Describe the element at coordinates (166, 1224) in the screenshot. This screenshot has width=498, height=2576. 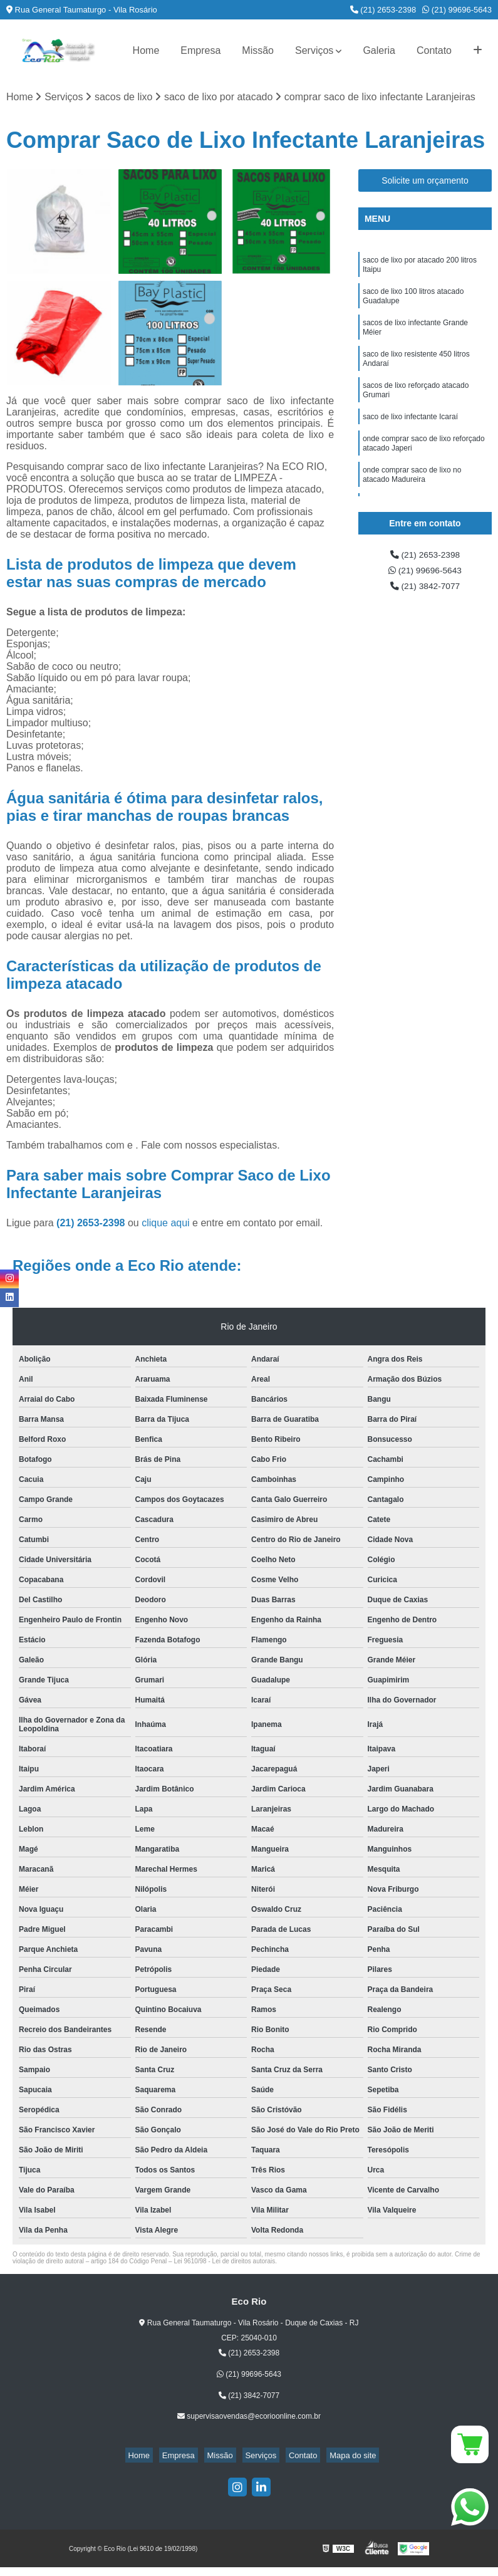
I see `clique aqui` at that location.